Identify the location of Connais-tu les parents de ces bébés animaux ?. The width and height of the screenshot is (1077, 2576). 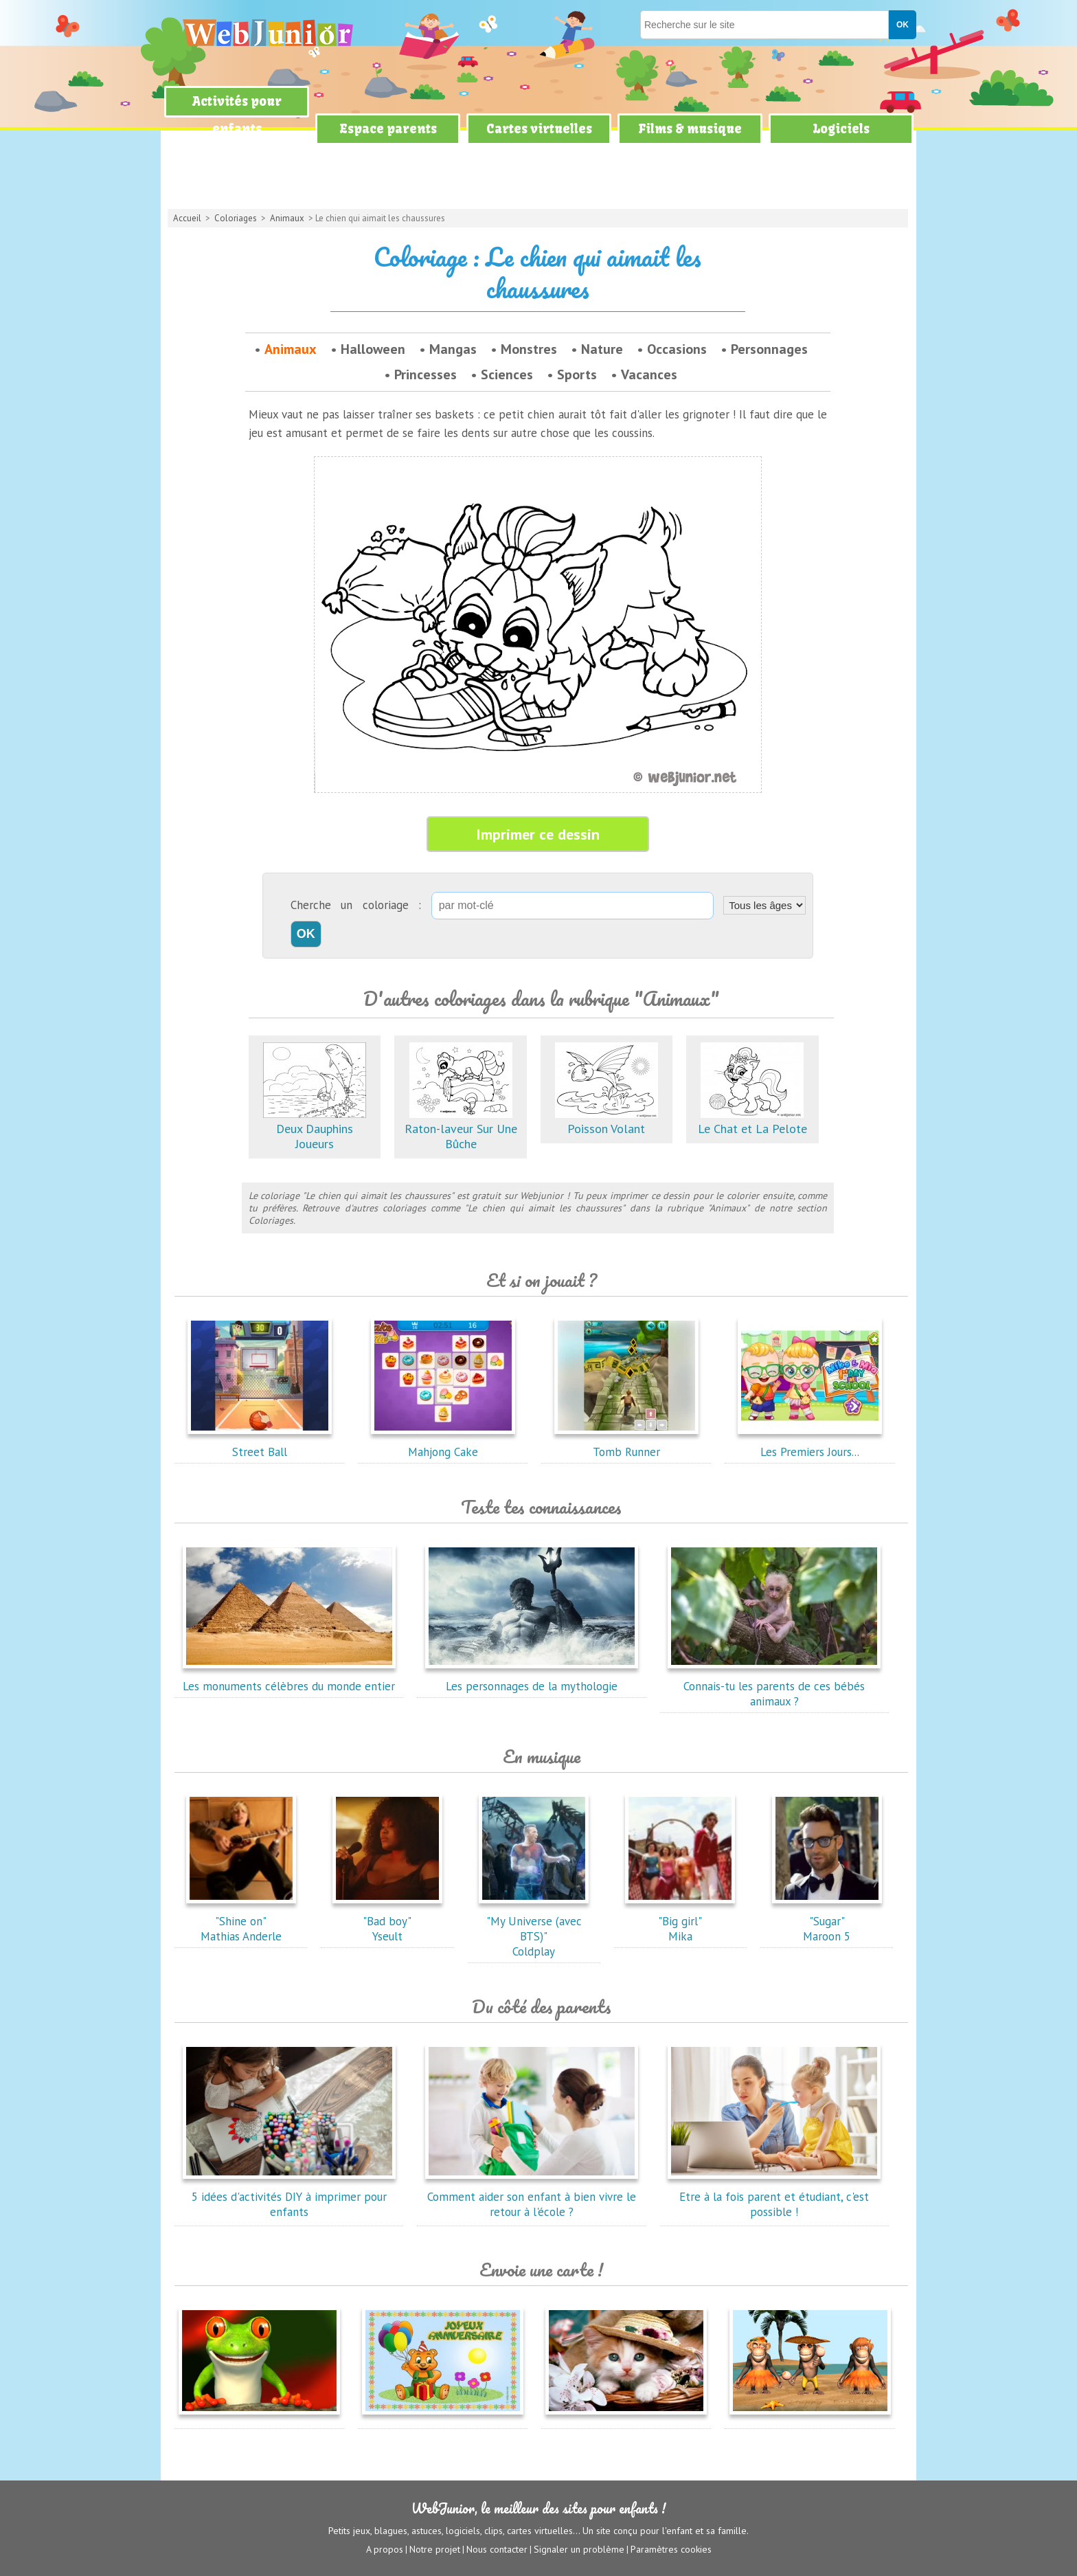
(774, 1686).